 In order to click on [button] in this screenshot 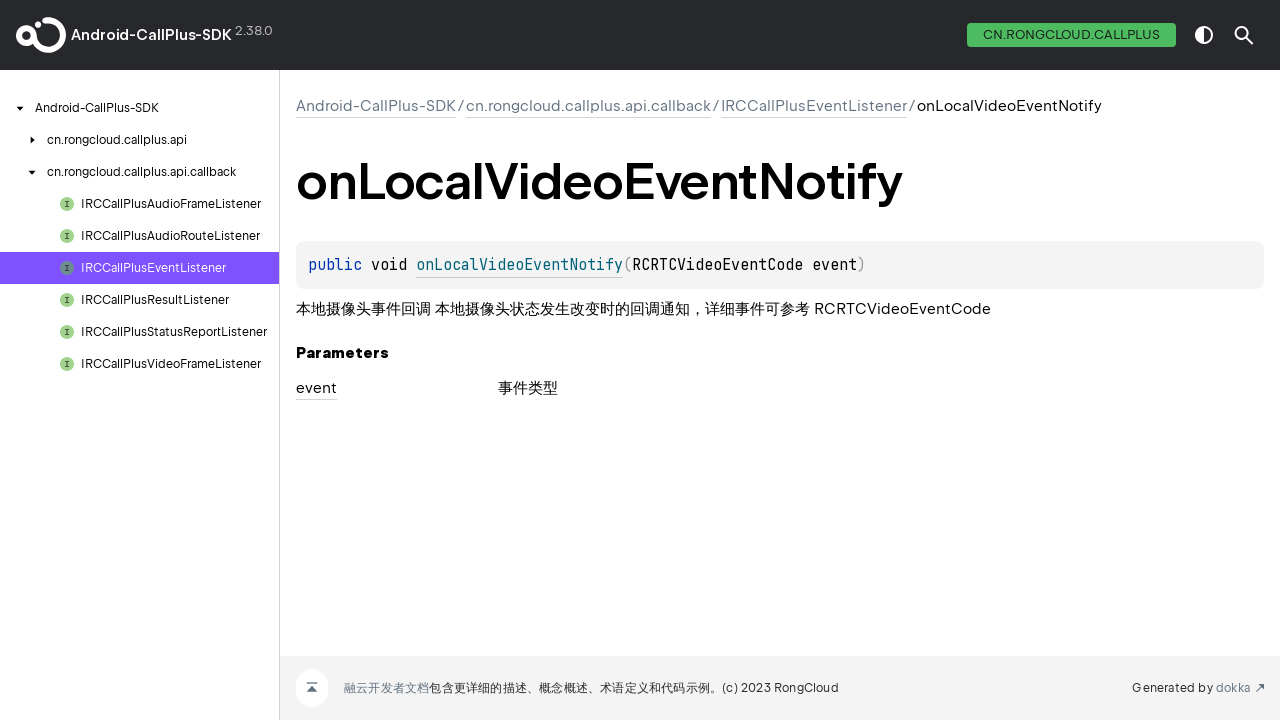, I will do `click(1244, 35)`.